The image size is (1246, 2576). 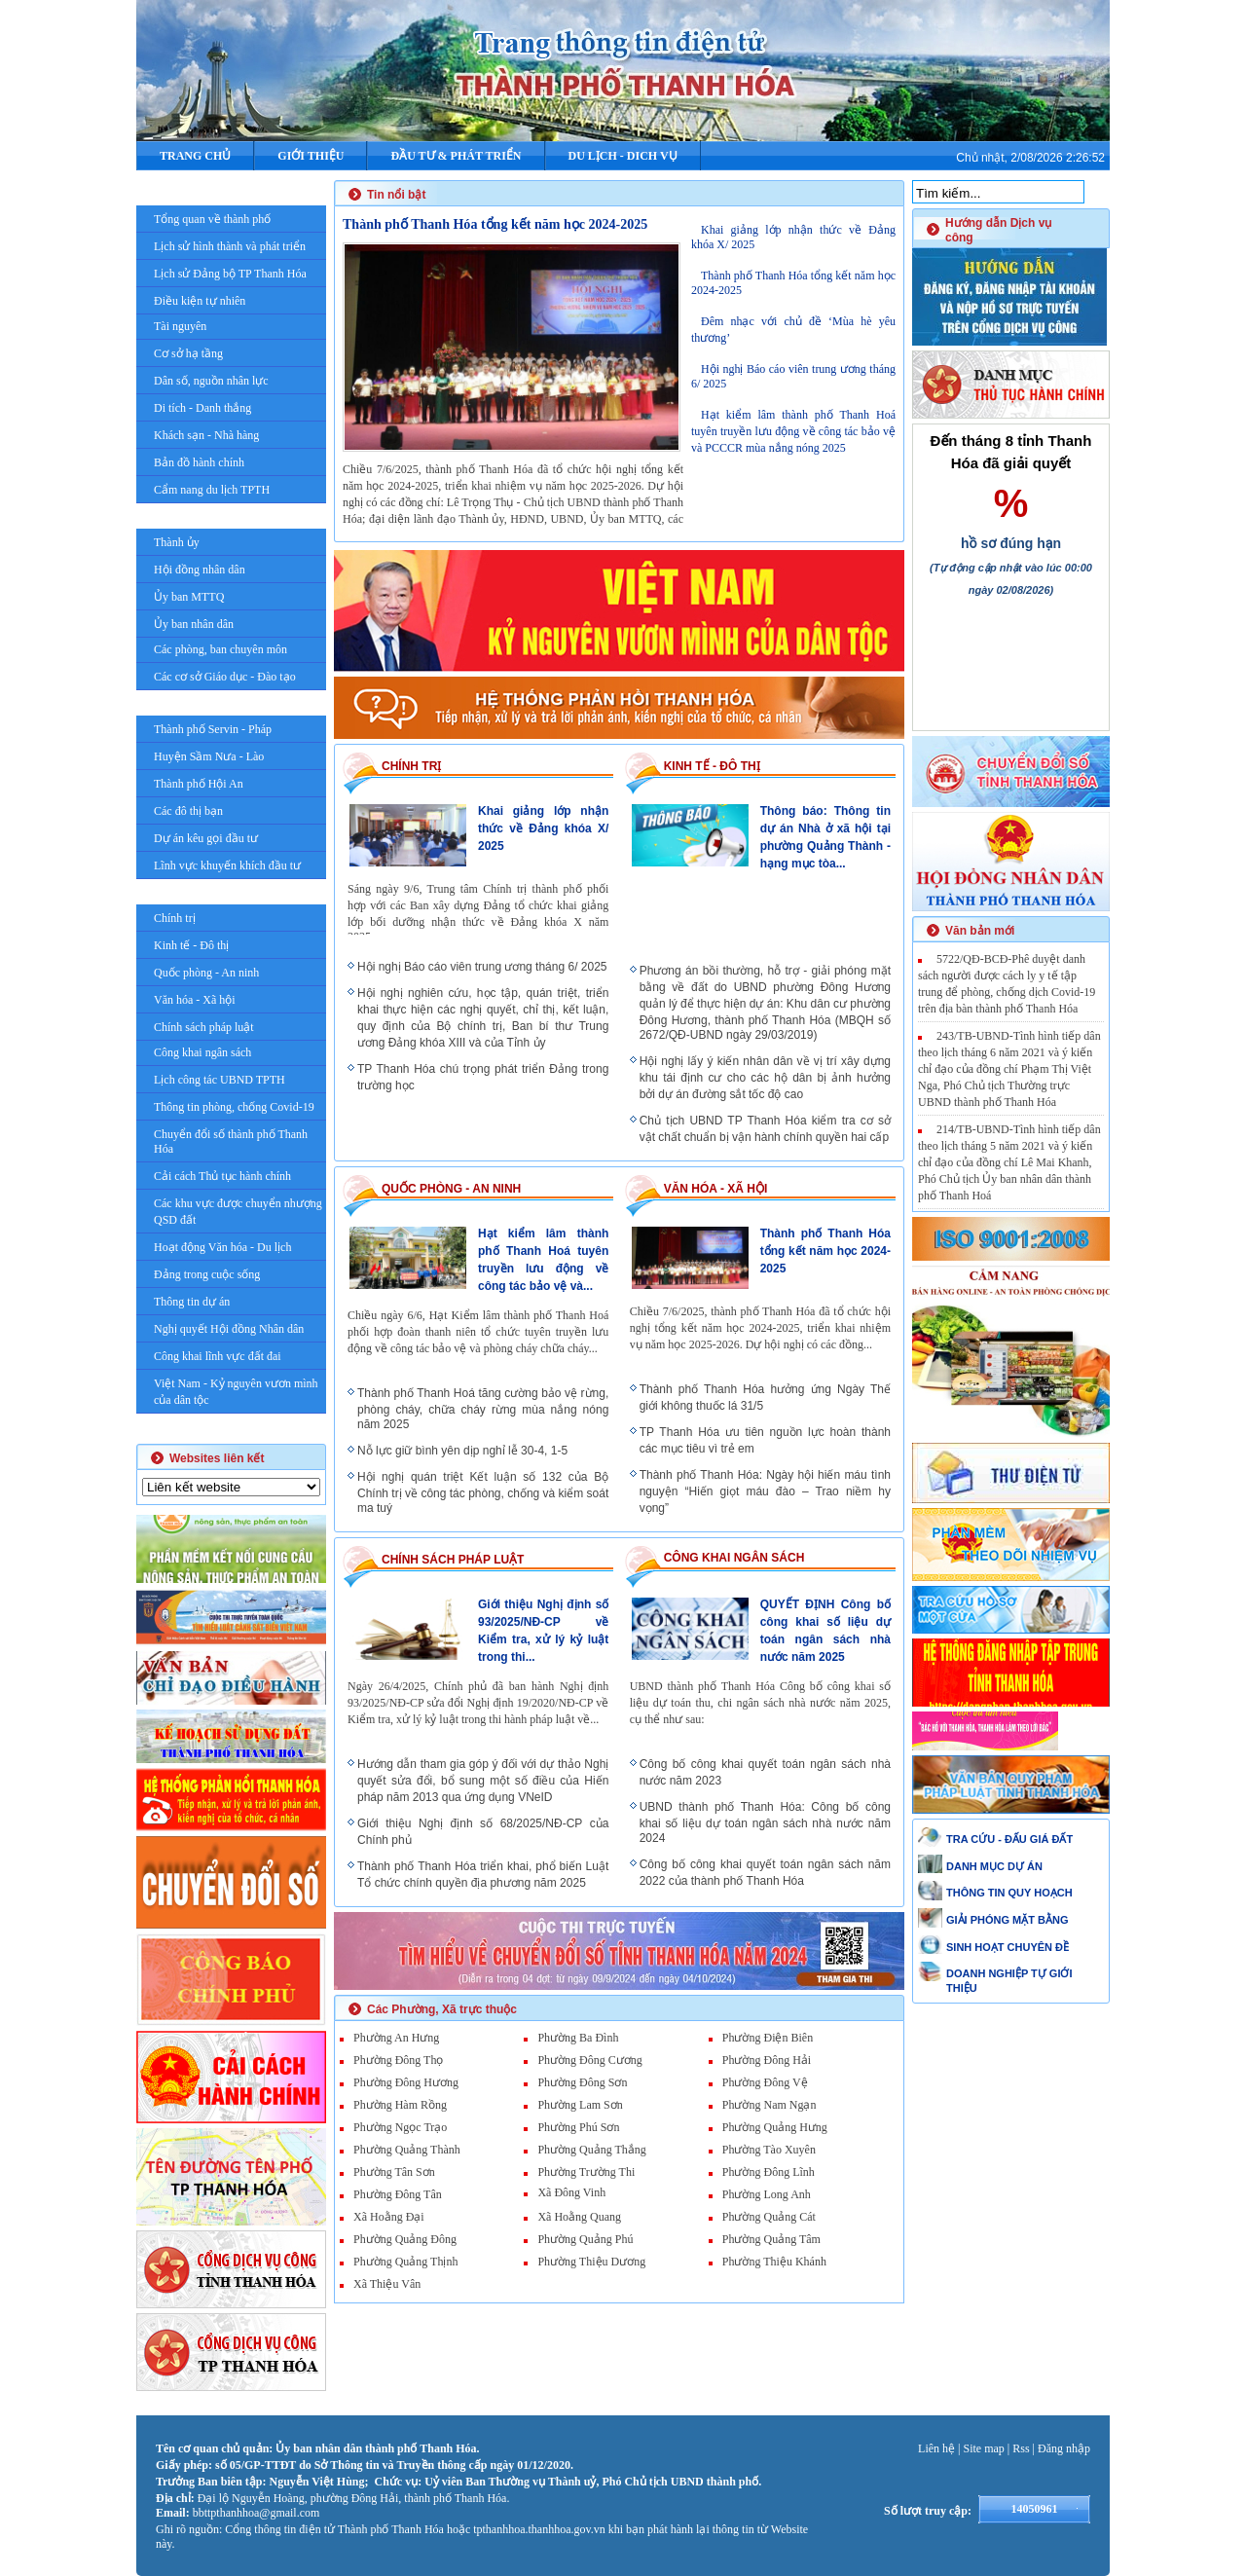 What do you see at coordinates (229, 1428) in the screenshot?
I see `Giải Phóng mặt bằng` at bounding box center [229, 1428].